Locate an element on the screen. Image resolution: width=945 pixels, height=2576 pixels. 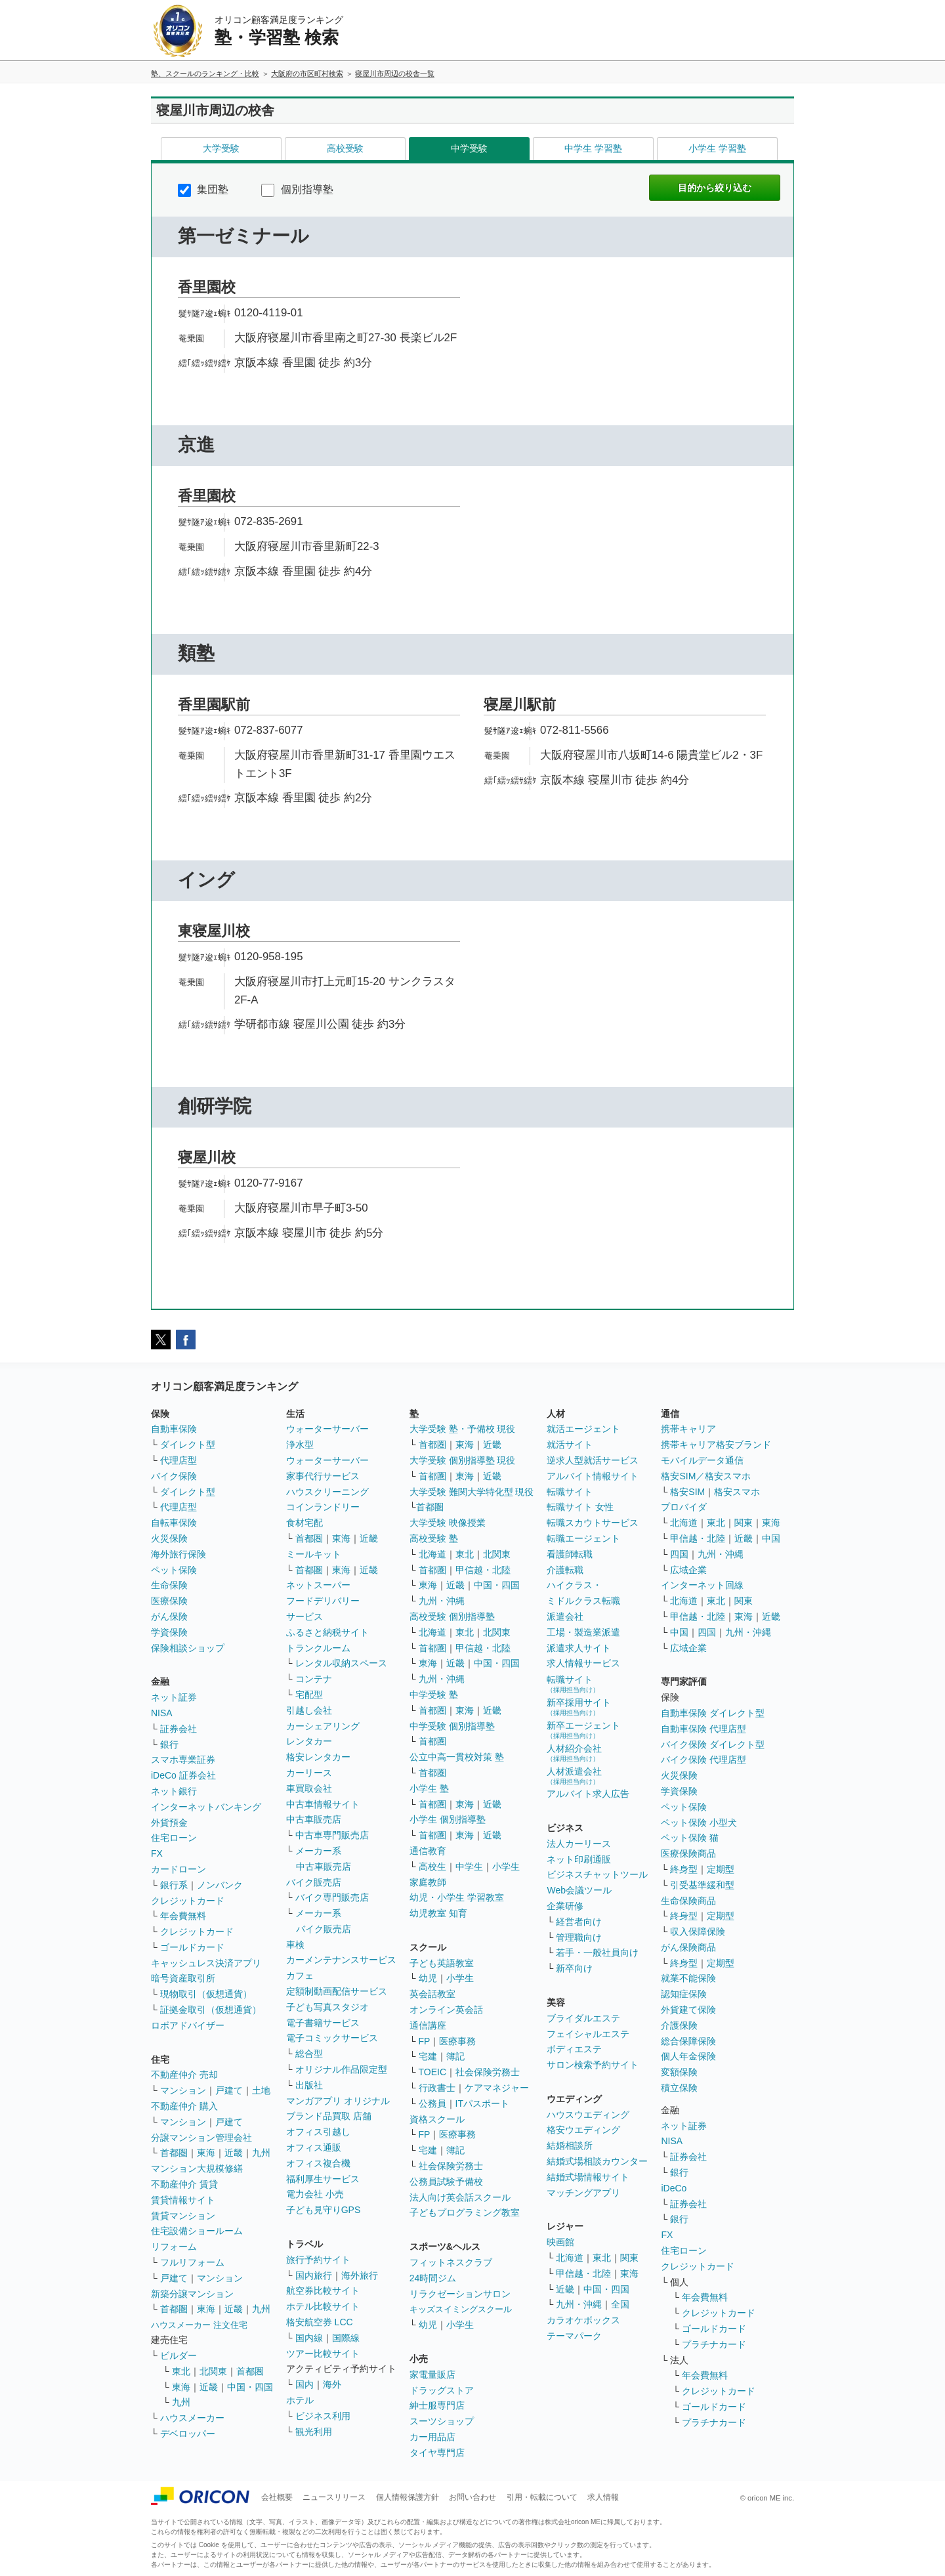
カフェ is located at coordinates (300, 1975).